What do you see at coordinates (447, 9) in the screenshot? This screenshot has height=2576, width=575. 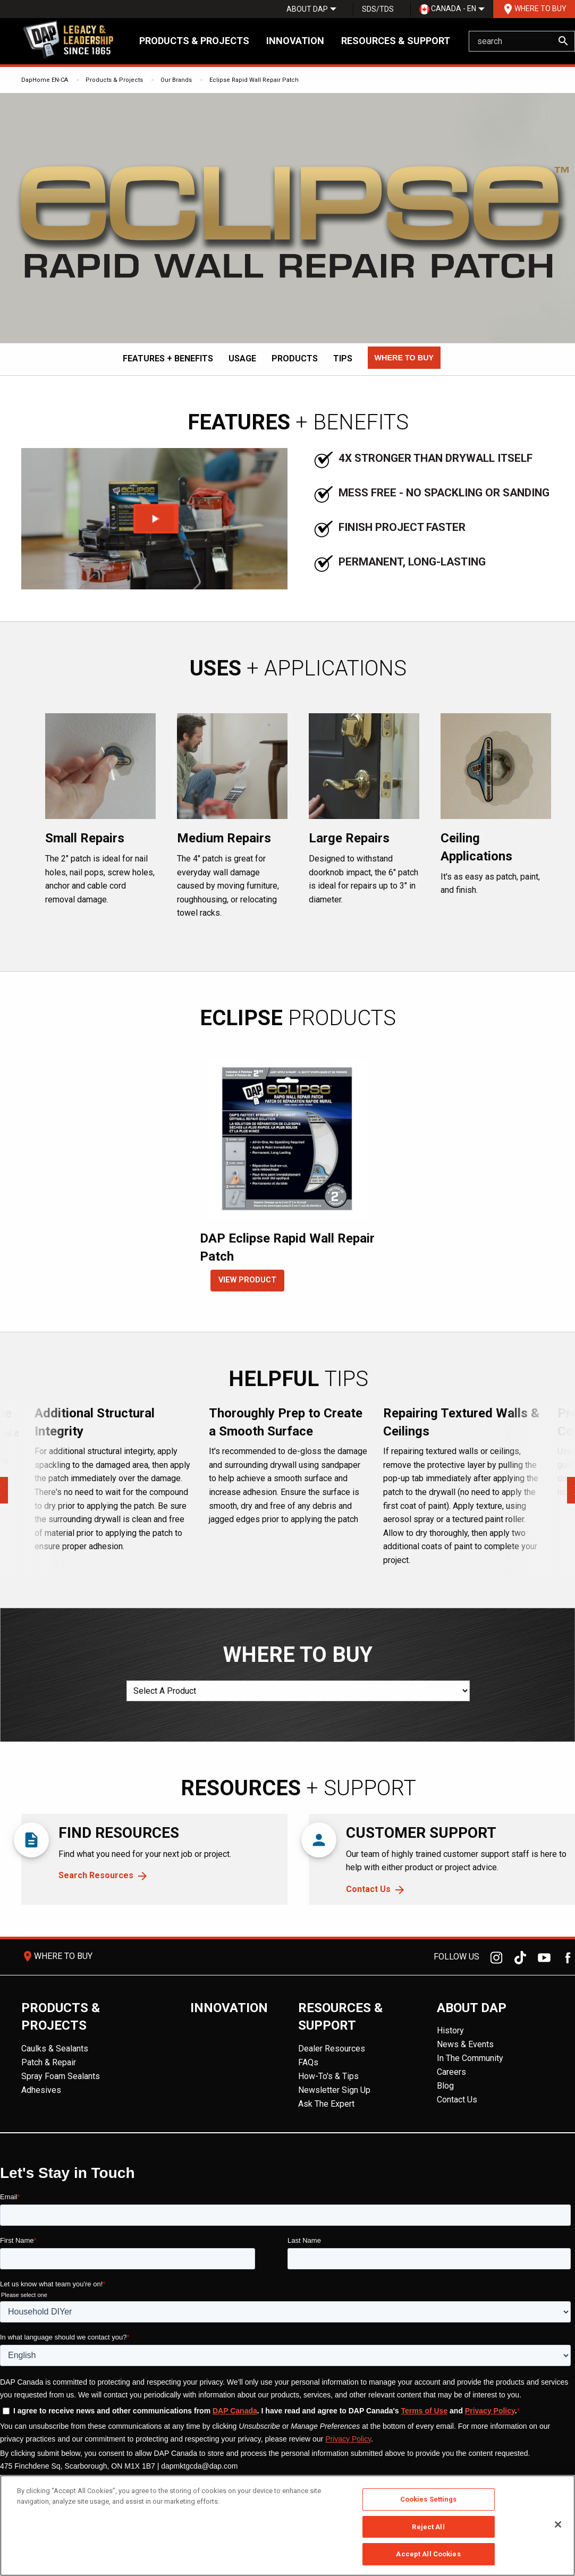 I see `Canada - EN` at bounding box center [447, 9].